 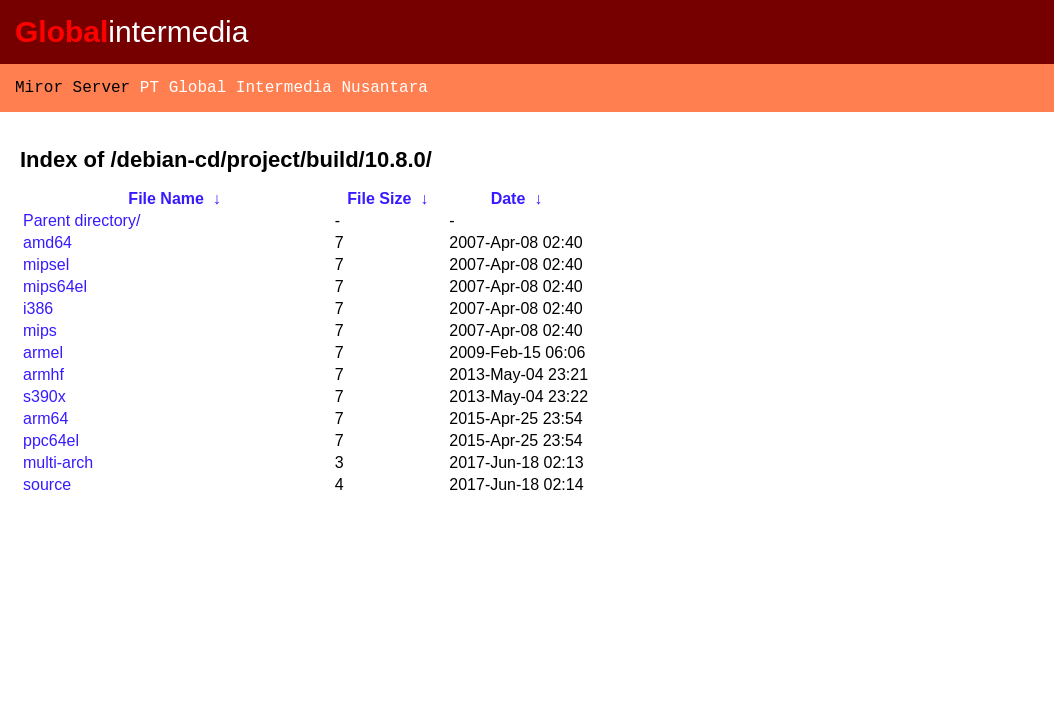 I want to click on mipsel, so click(x=46, y=268).